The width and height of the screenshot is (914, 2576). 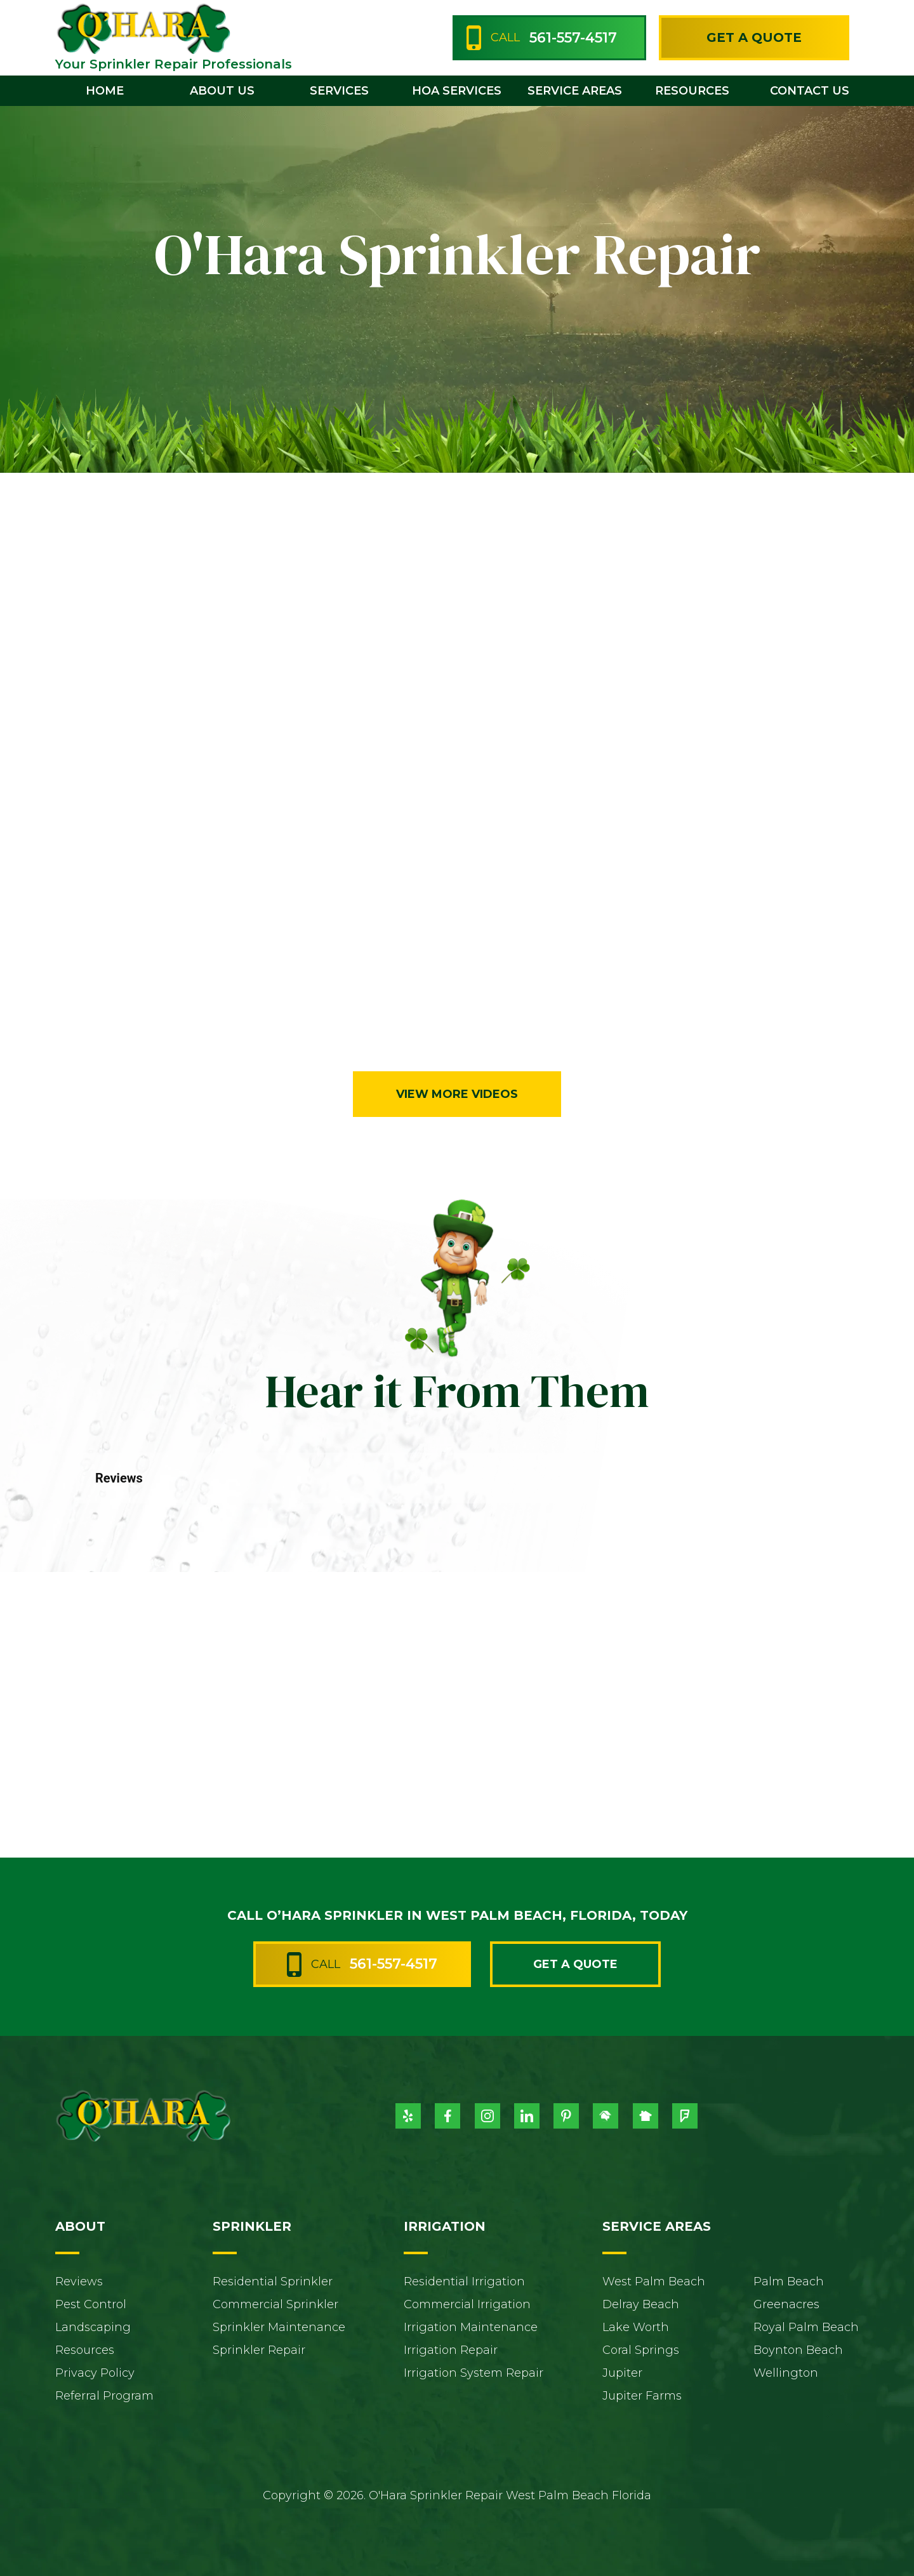 What do you see at coordinates (104, 2396) in the screenshot?
I see `Referral Program` at bounding box center [104, 2396].